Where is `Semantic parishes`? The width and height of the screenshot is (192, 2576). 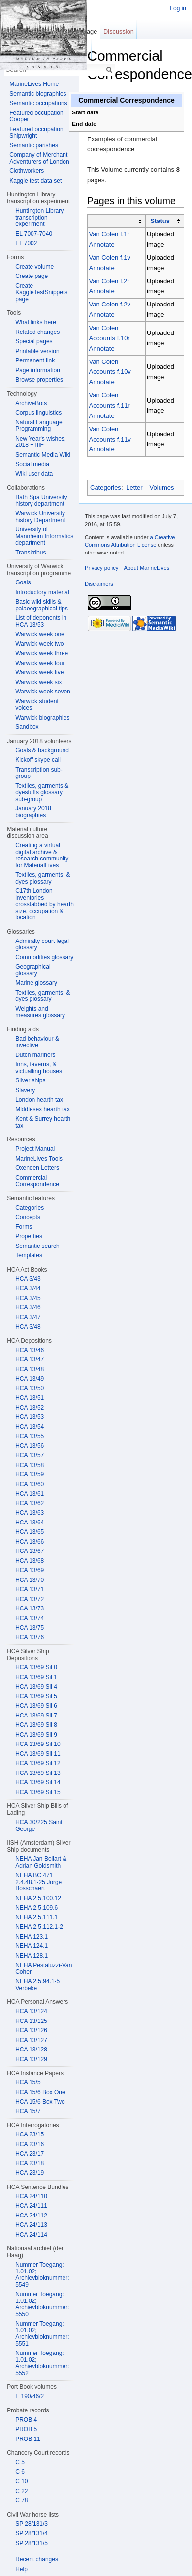
Semantic parishes is located at coordinates (33, 145).